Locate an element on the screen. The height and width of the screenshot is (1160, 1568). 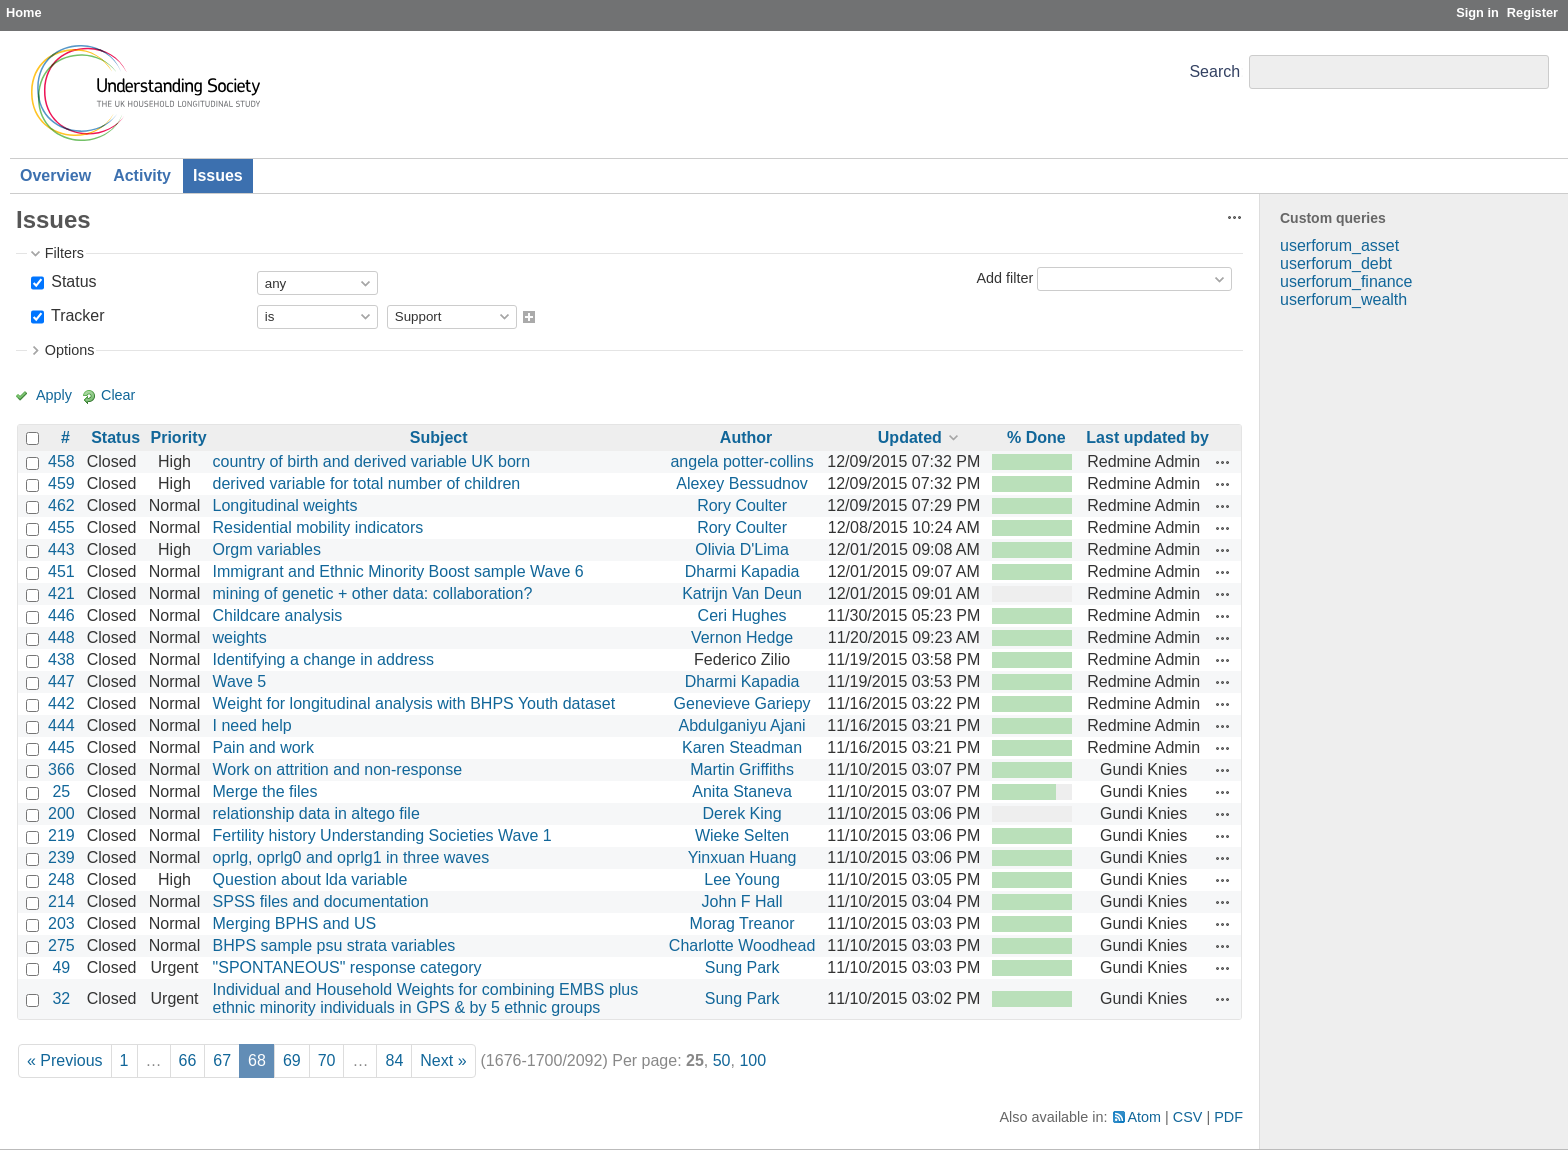
userforum_asset is located at coordinates (1339, 245).